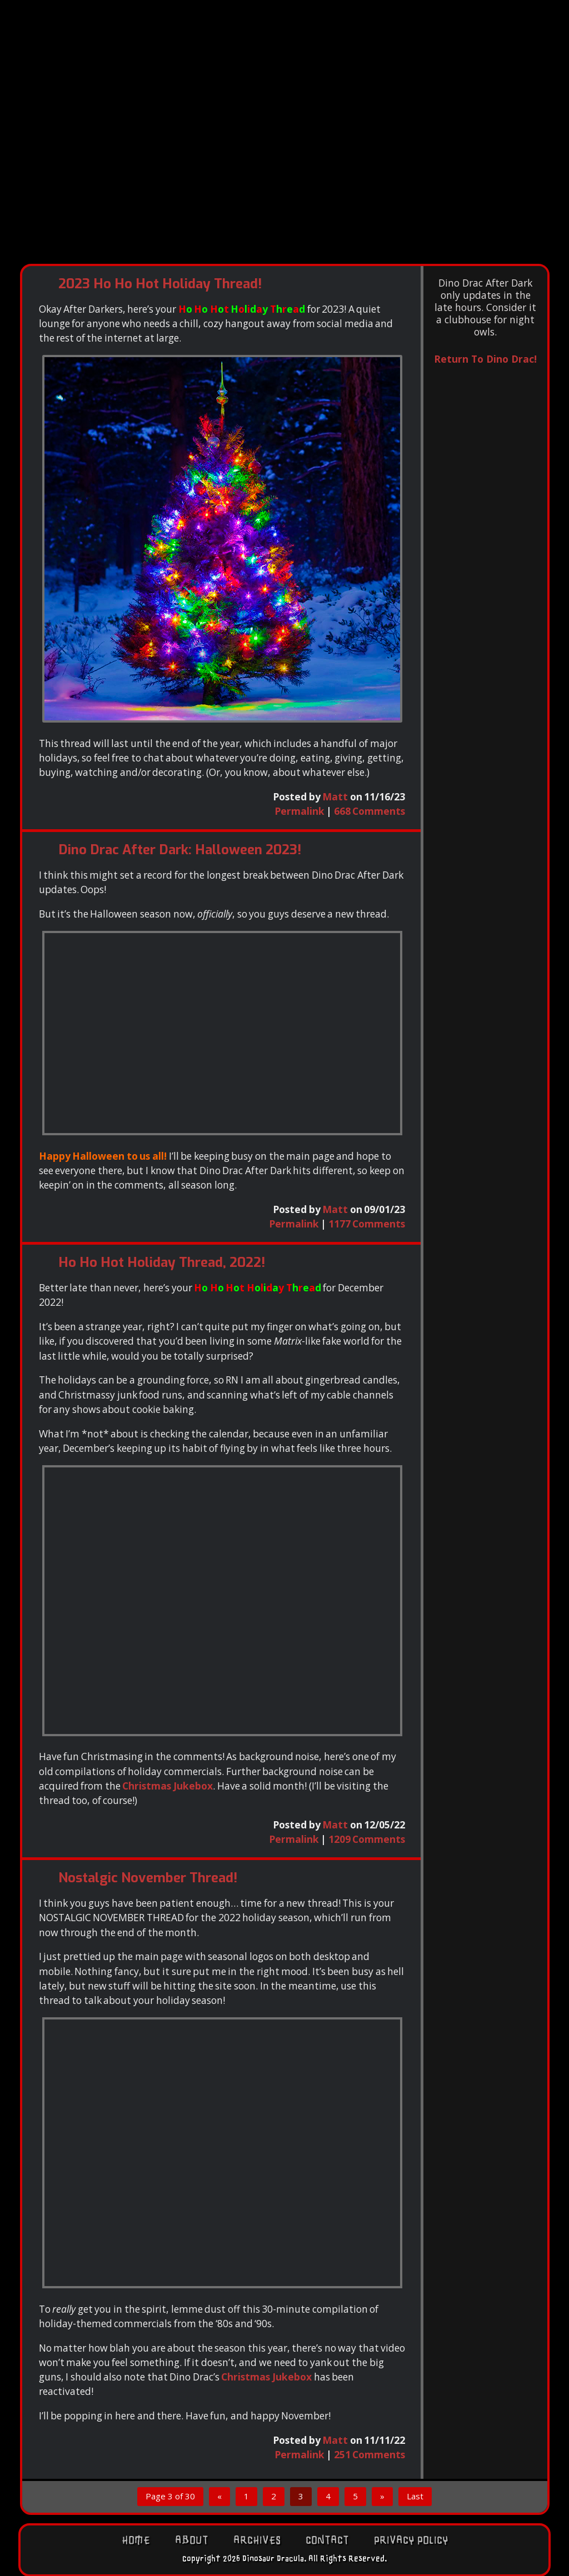 This screenshot has height=2576, width=569. Describe the element at coordinates (415, 2496) in the screenshot. I see `Last` at that location.